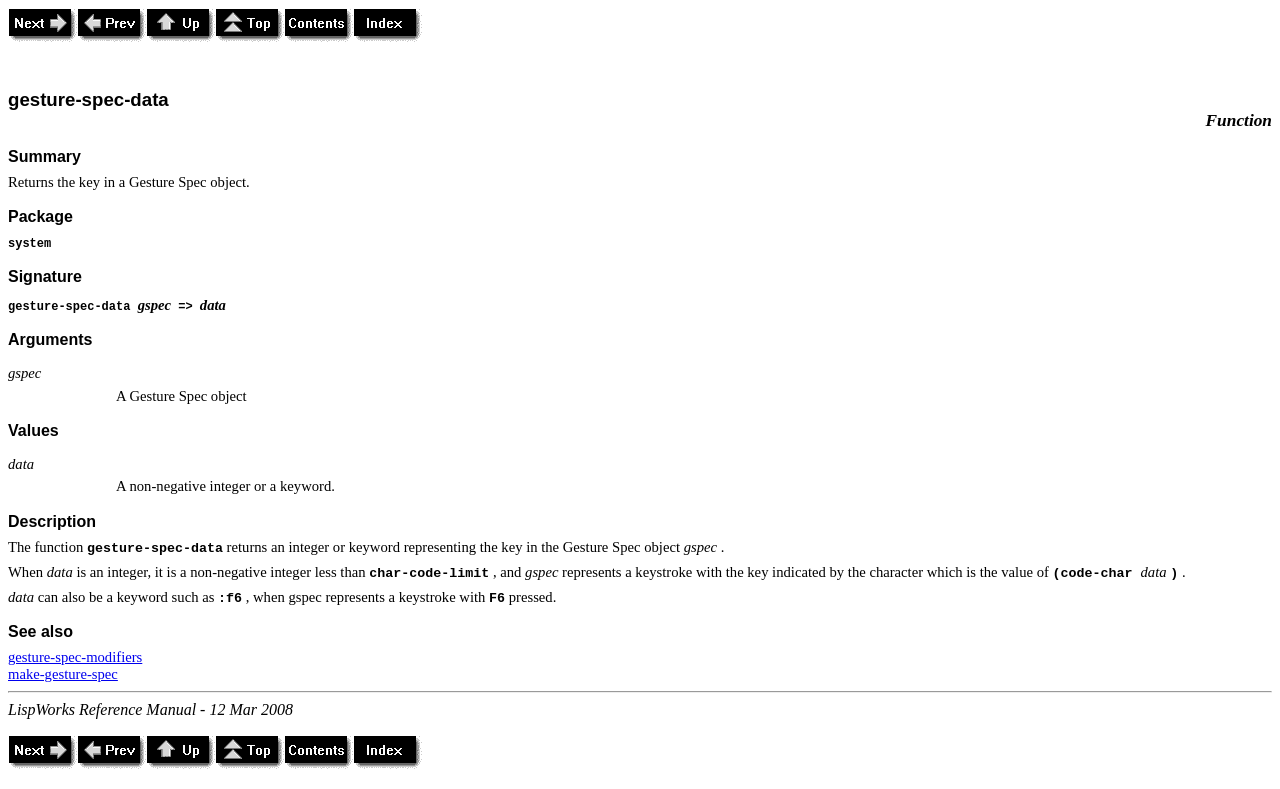  What do you see at coordinates (75, 657) in the screenshot?
I see `gesture-spec-modifiers` at bounding box center [75, 657].